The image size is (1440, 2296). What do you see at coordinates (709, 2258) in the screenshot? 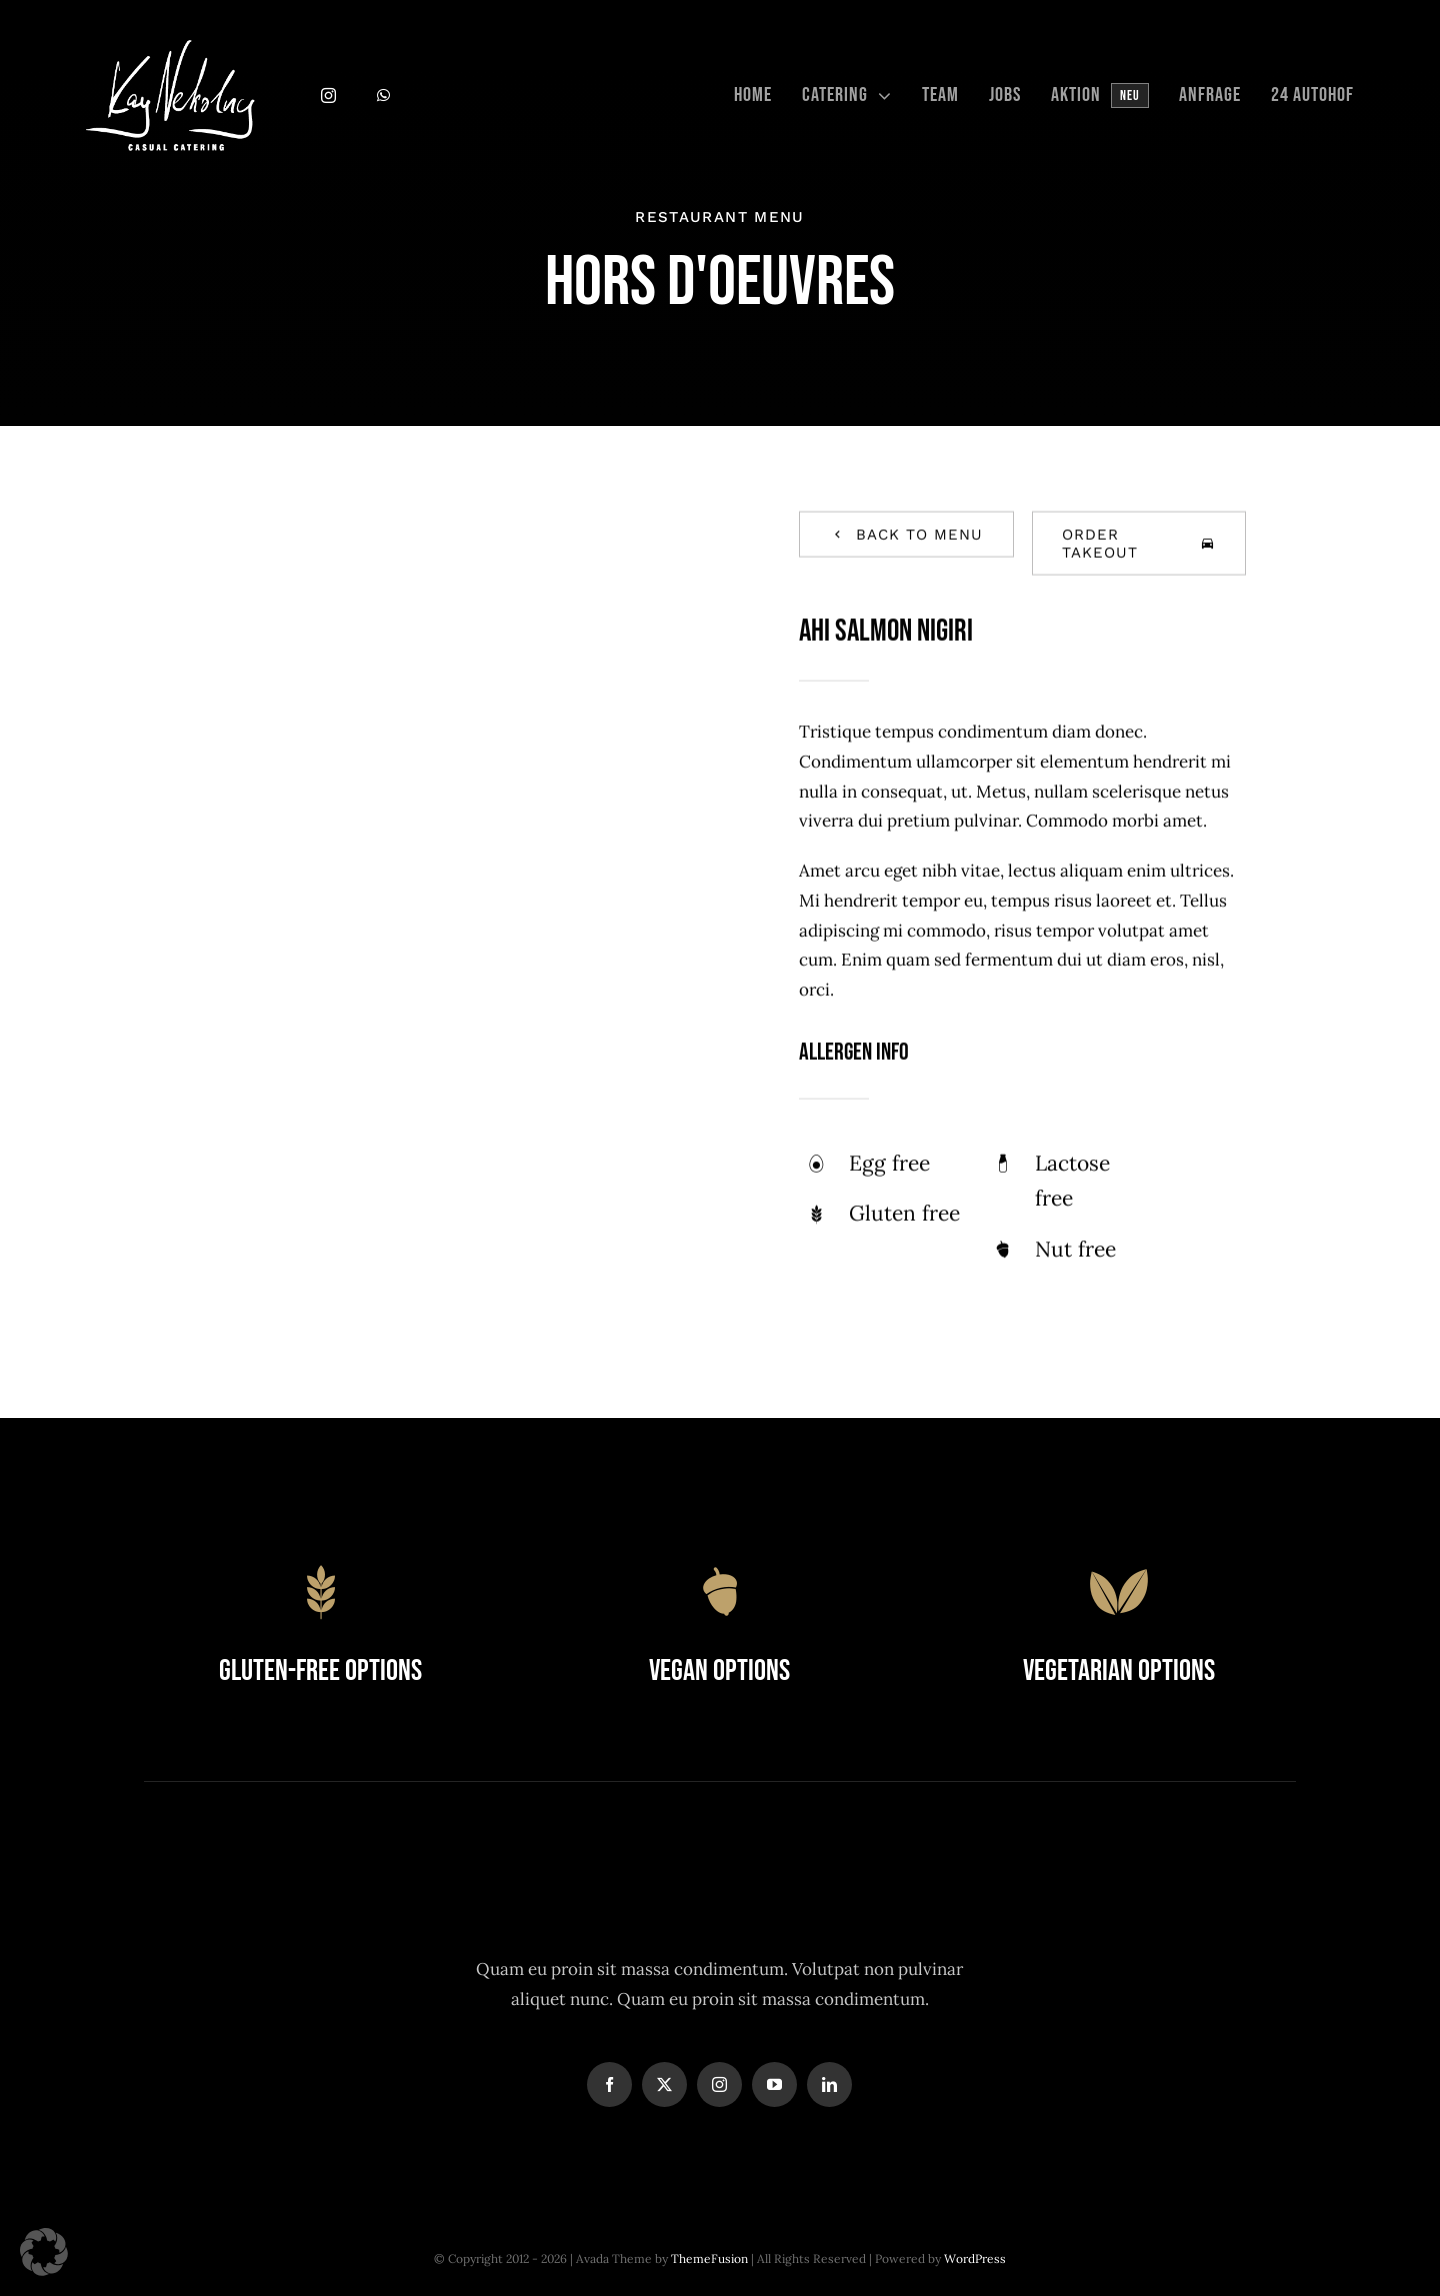
I see `ThemeFusion` at bounding box center [709, 2258].